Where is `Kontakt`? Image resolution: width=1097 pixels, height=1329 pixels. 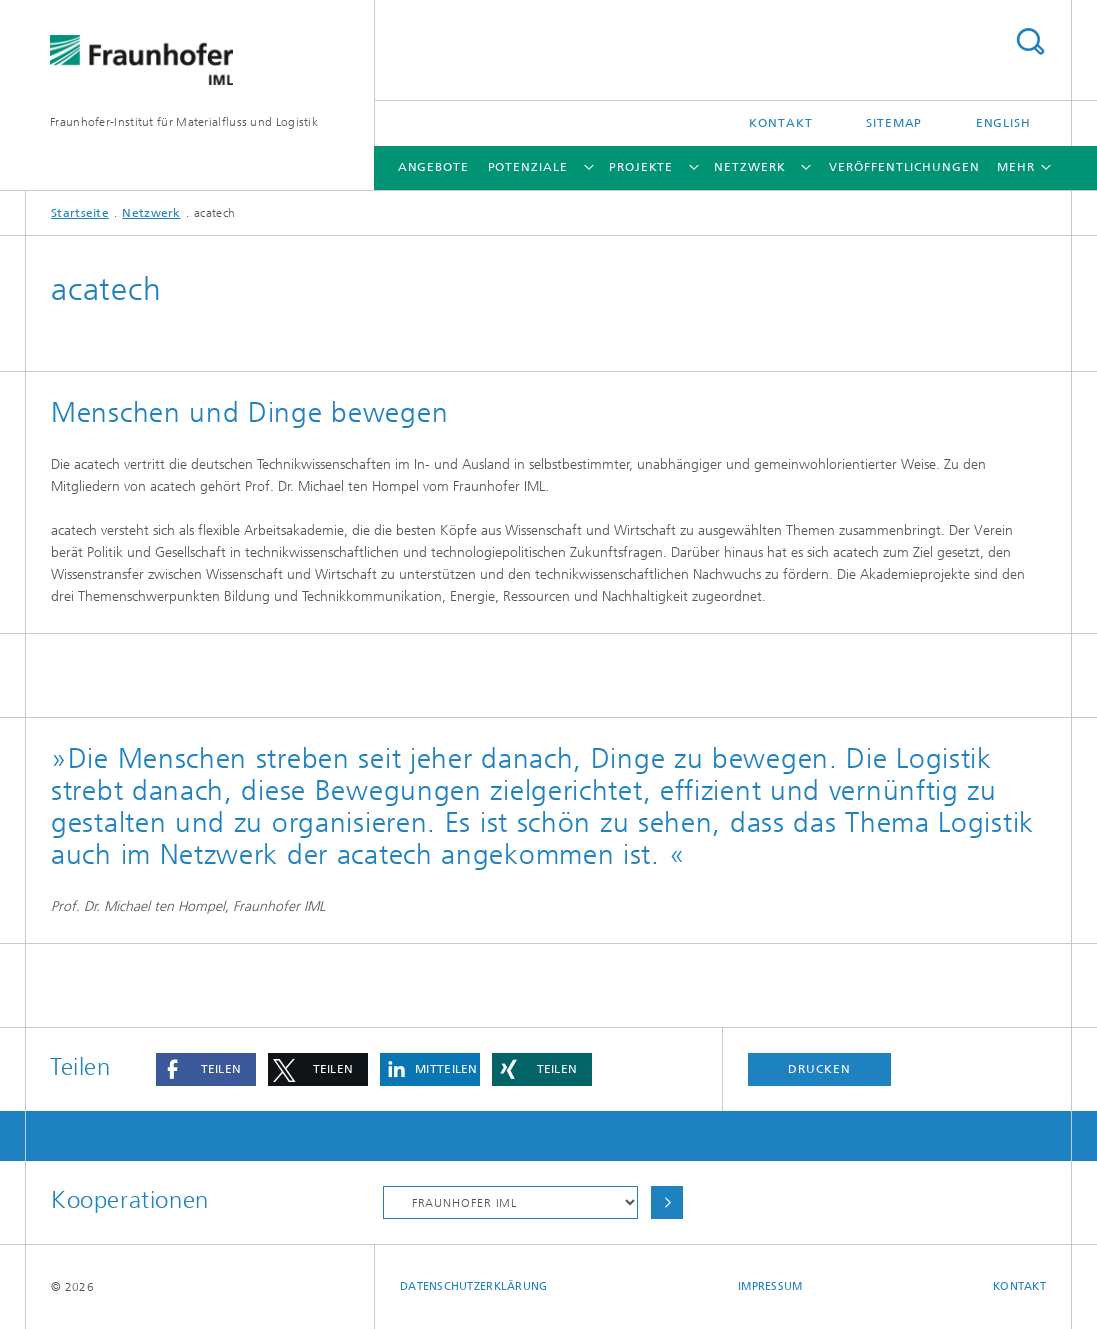 Kontakt is located at coordinates (780, 123).